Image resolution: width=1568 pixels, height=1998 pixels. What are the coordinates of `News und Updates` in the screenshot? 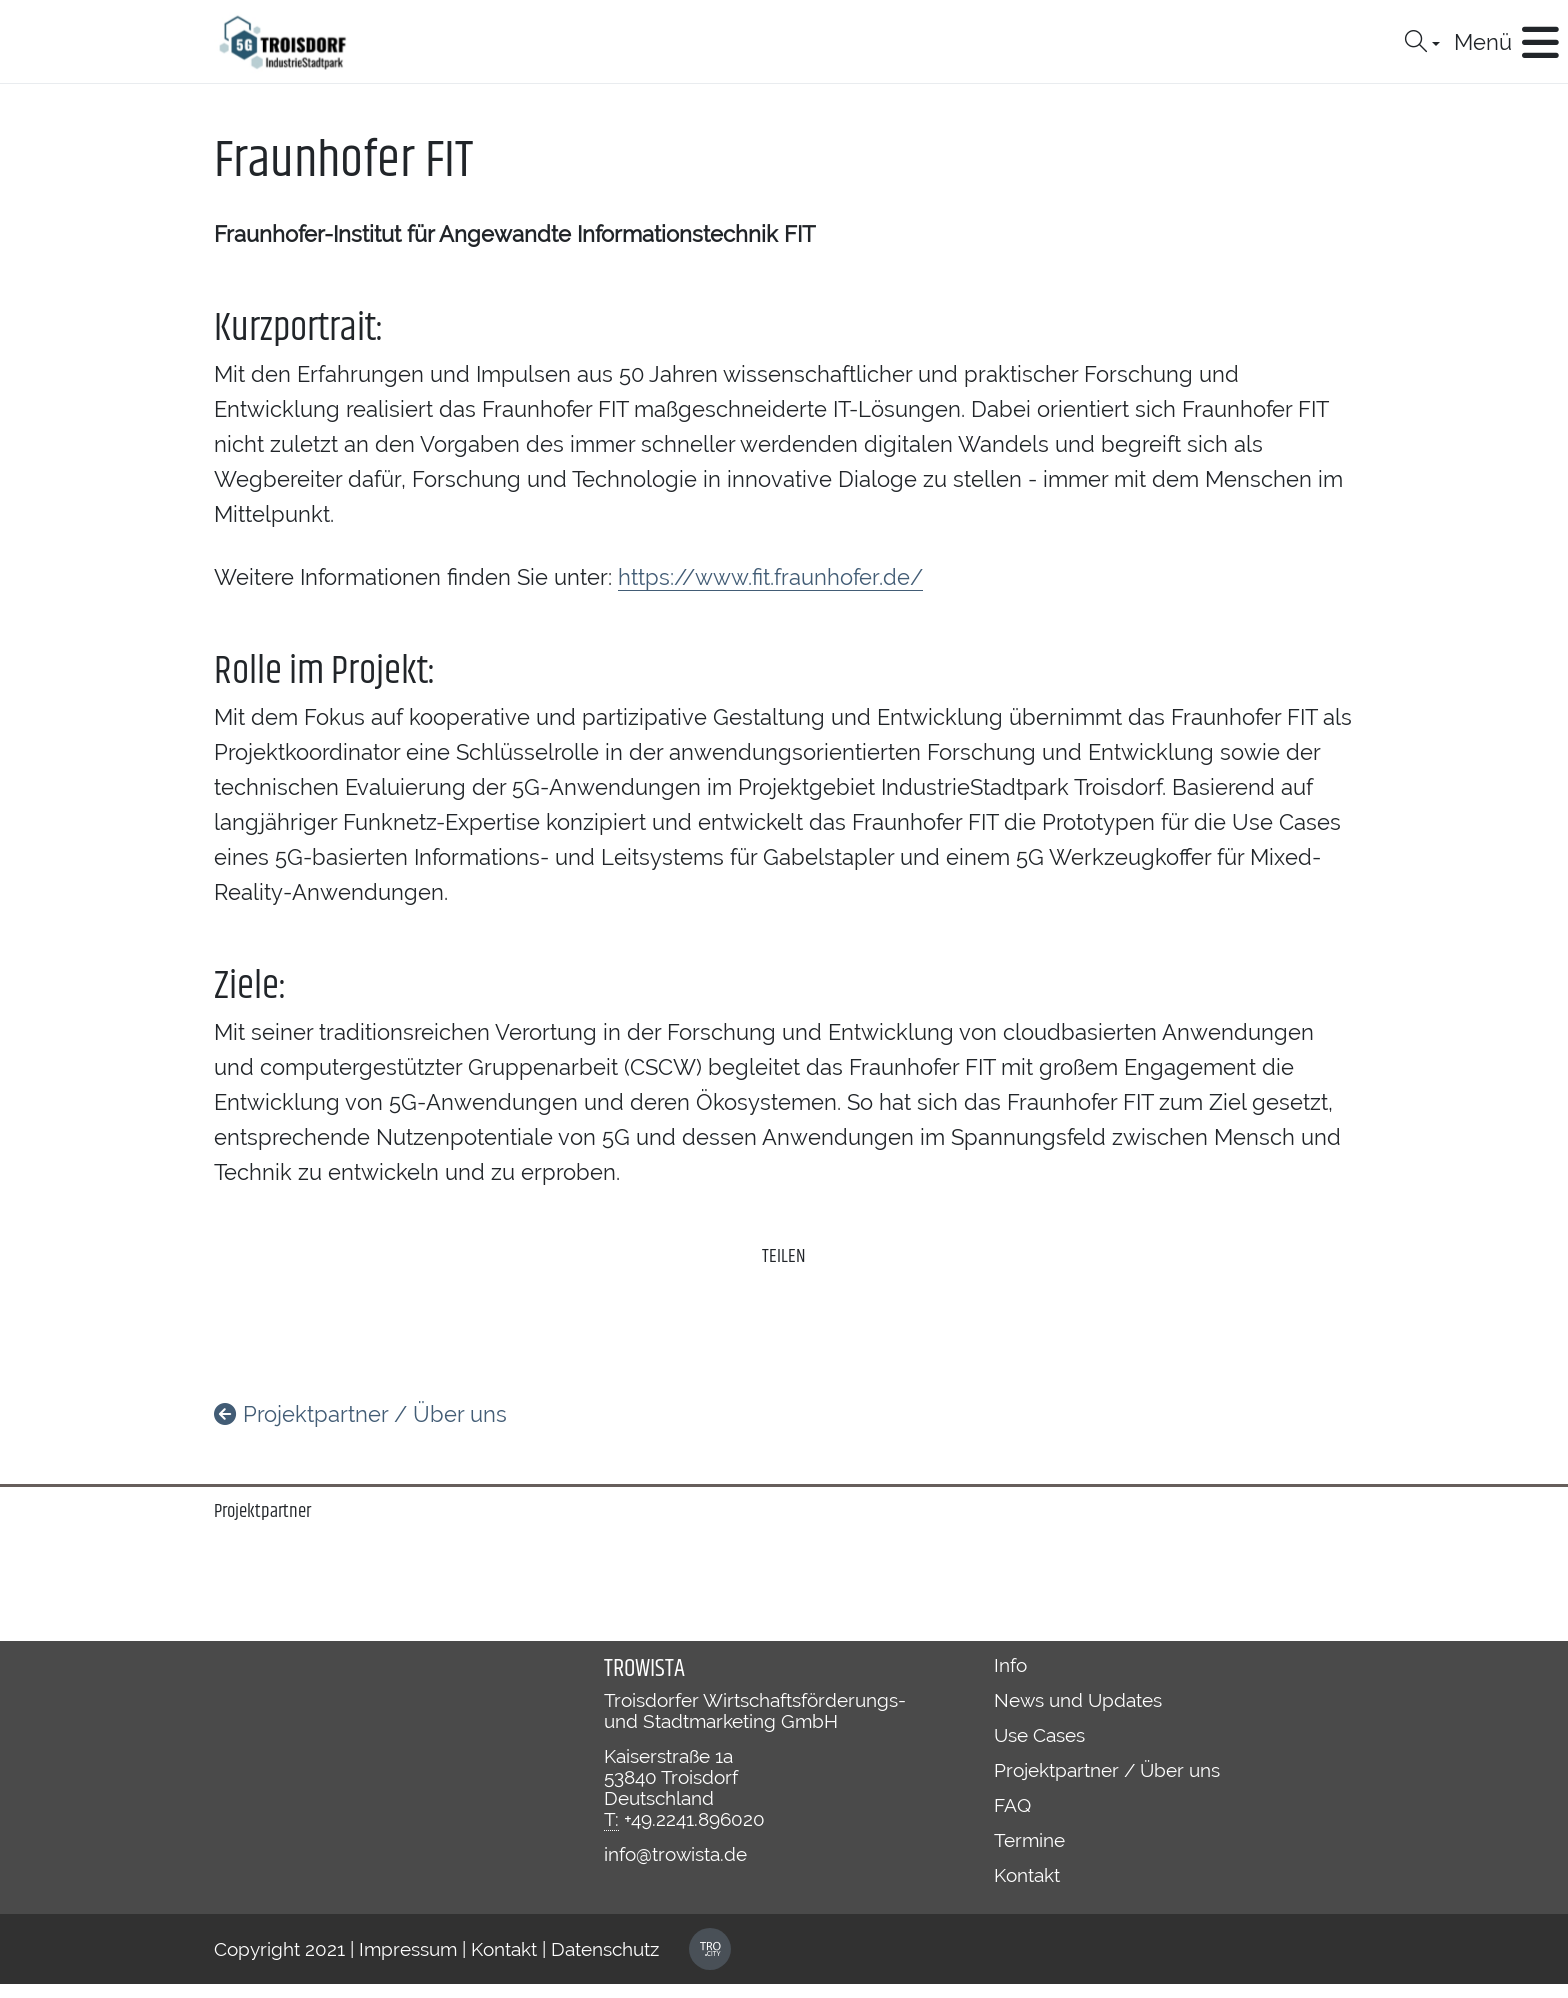 It's located at (1078, 1700).